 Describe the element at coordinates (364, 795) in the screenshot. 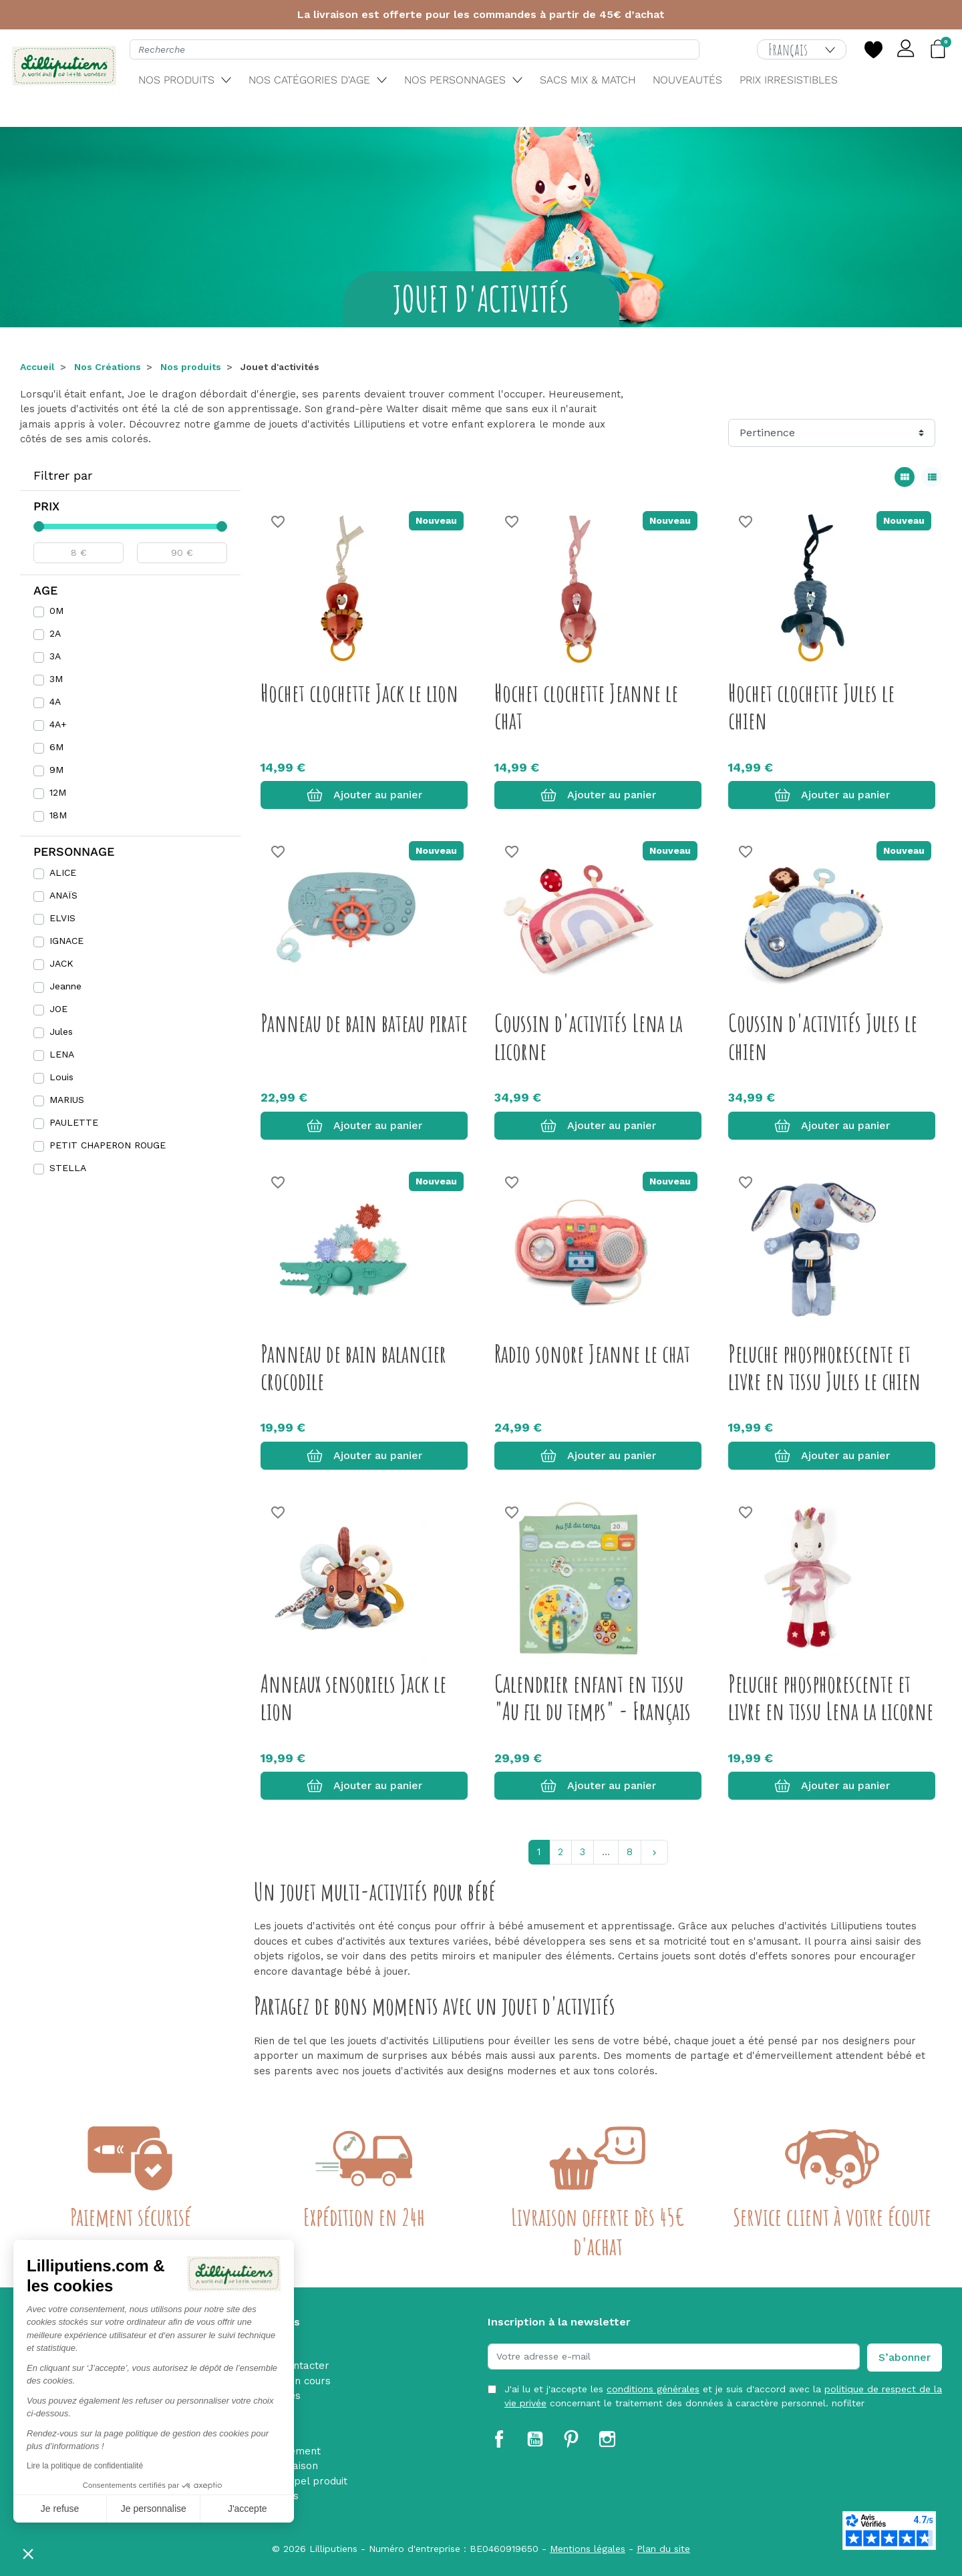

I see `Ajouter au panier` at that location.